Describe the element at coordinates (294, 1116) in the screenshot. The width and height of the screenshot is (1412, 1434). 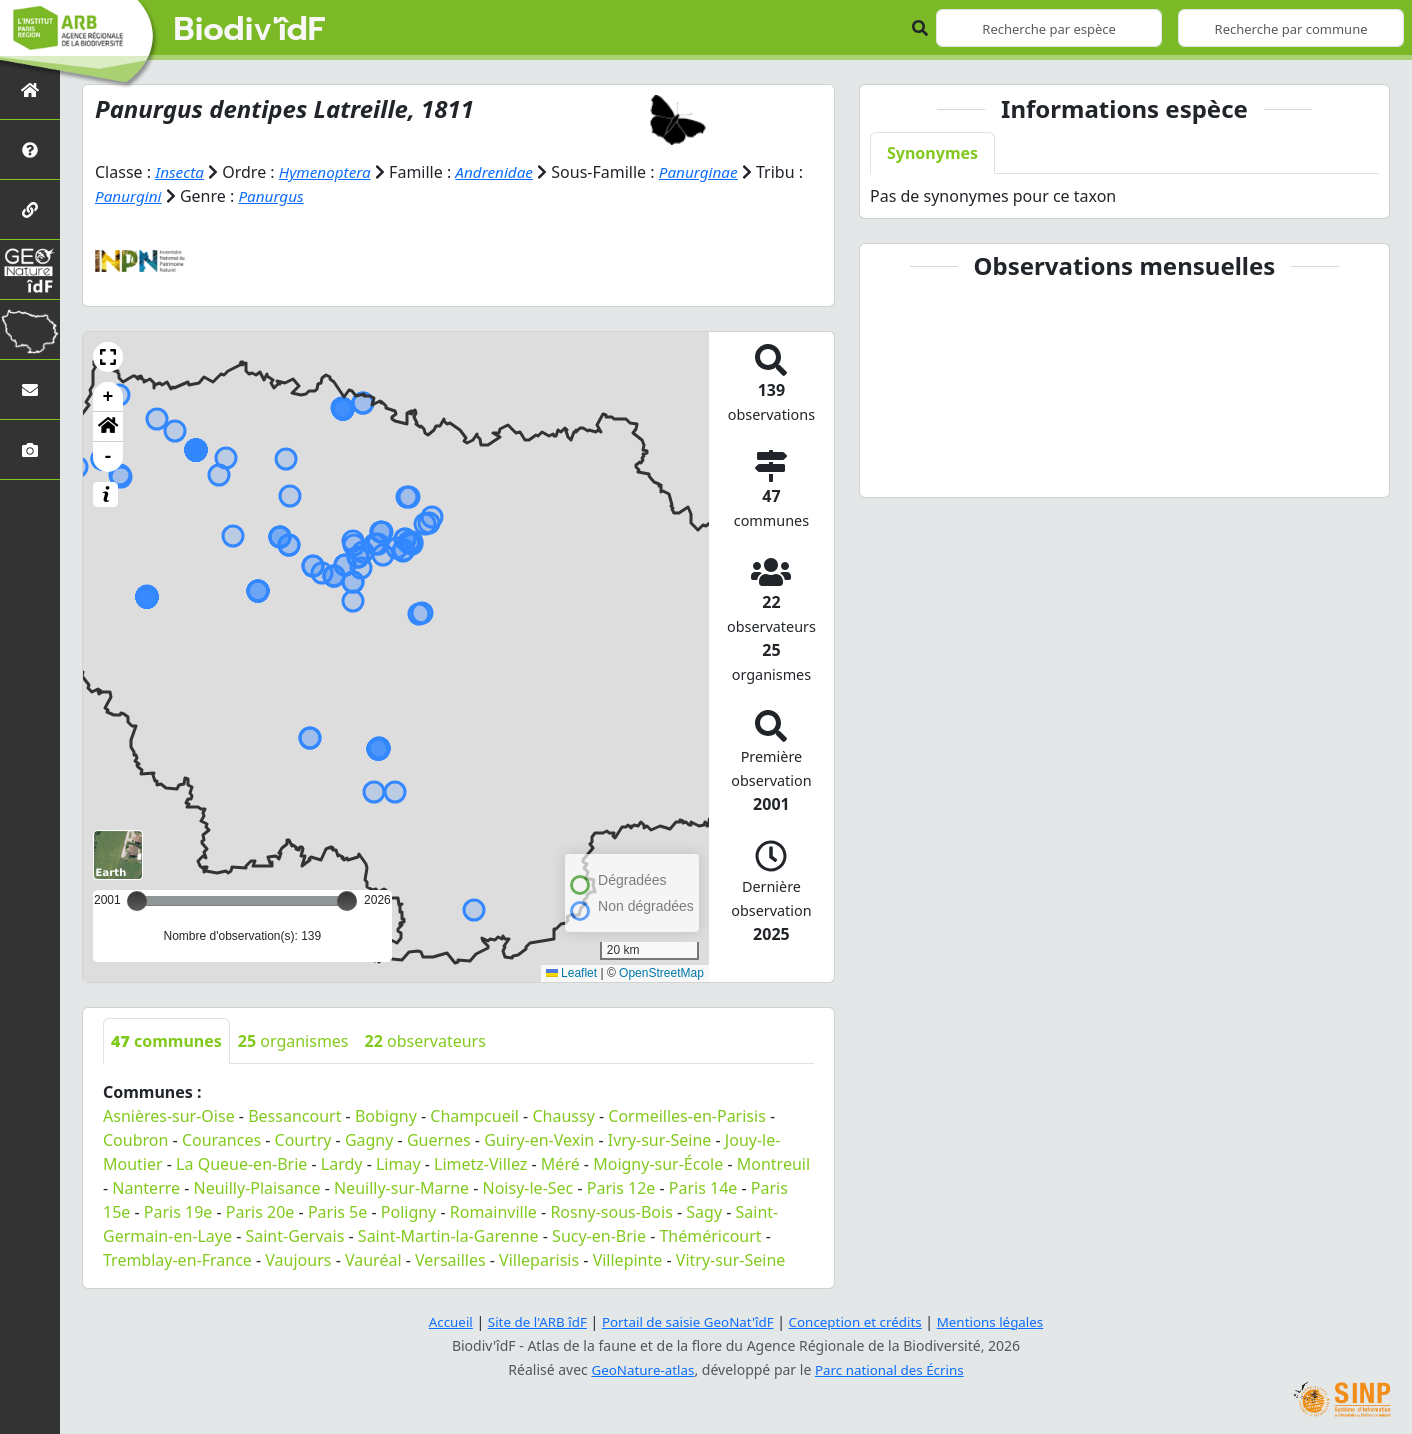
I see `Bessancourt` at that location.